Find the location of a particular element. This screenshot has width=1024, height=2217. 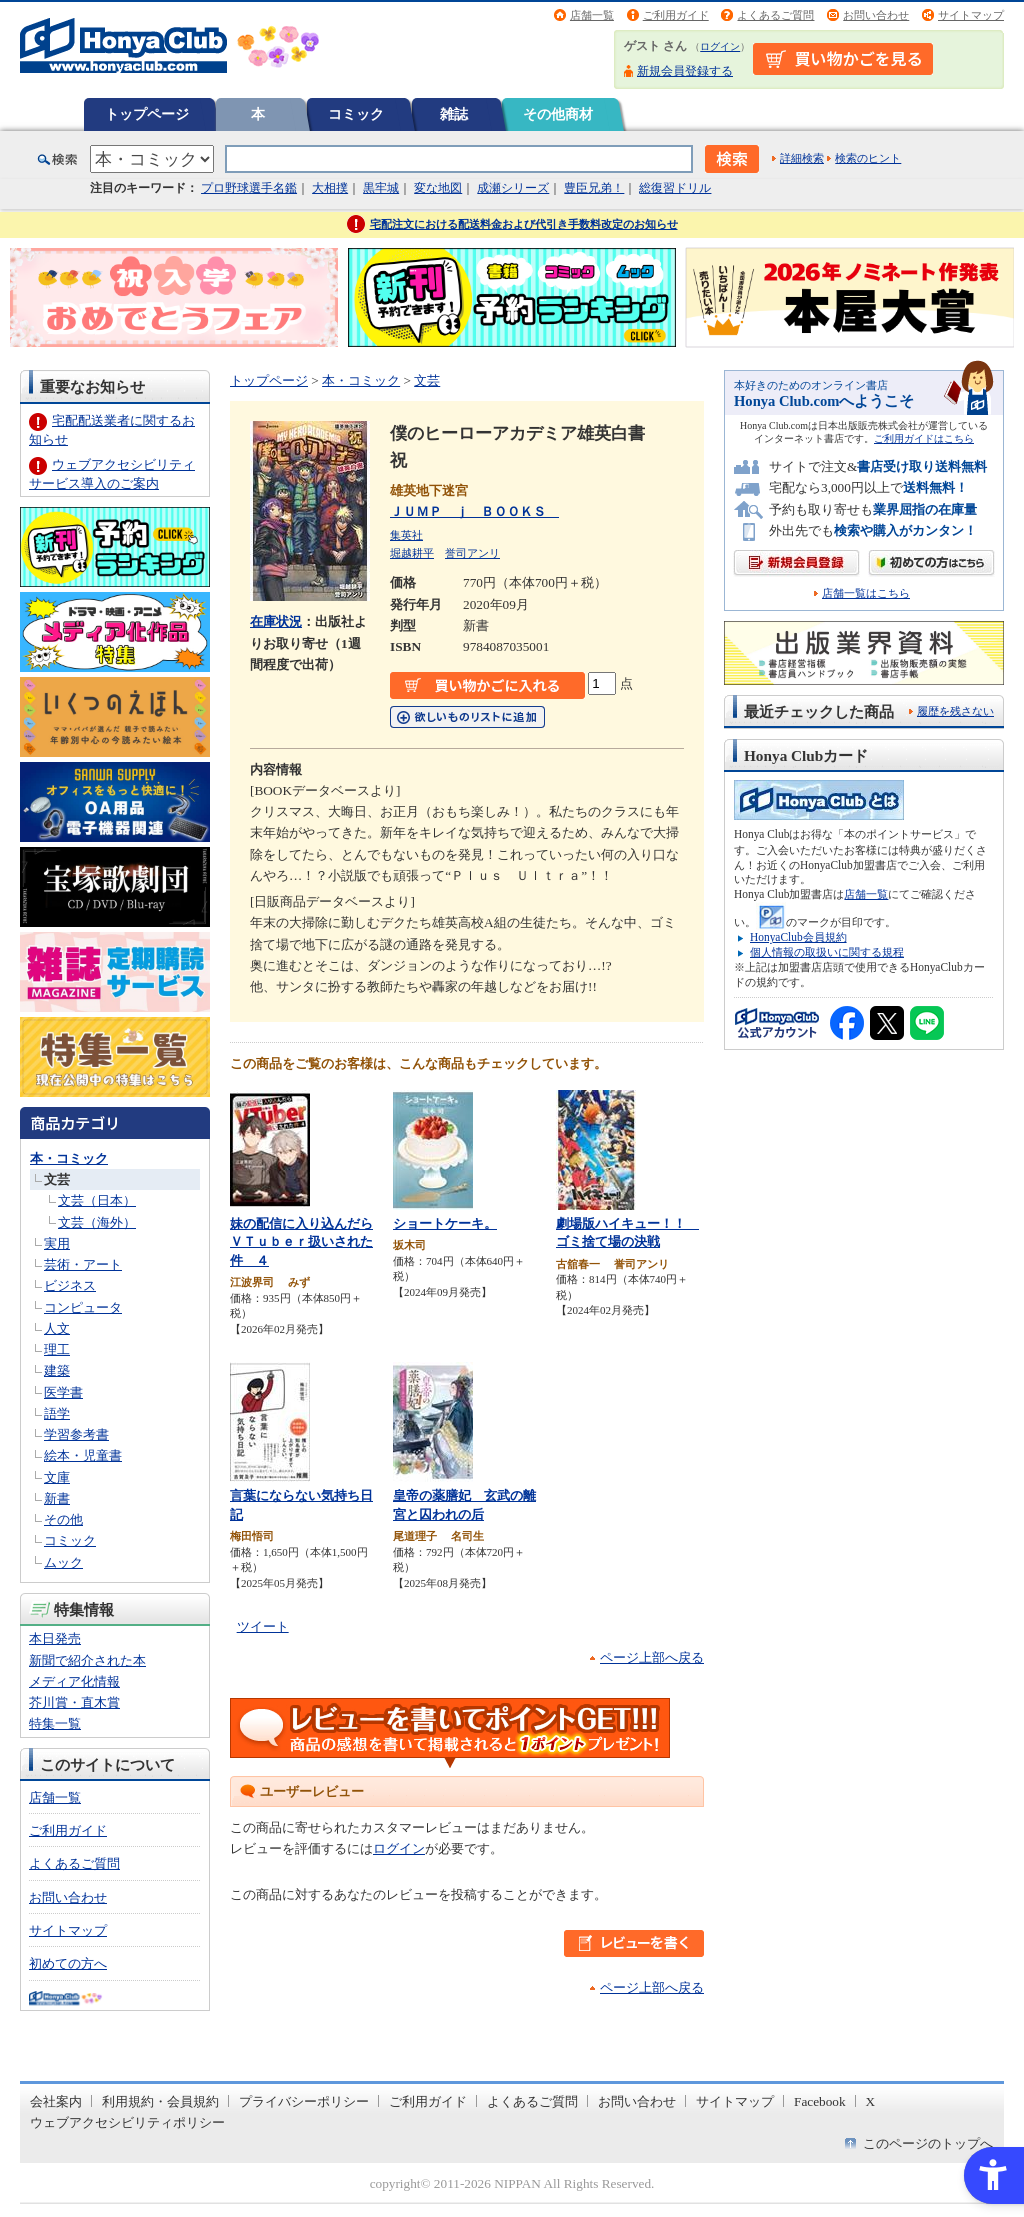

人文 is located at coordinates (57, 1328).